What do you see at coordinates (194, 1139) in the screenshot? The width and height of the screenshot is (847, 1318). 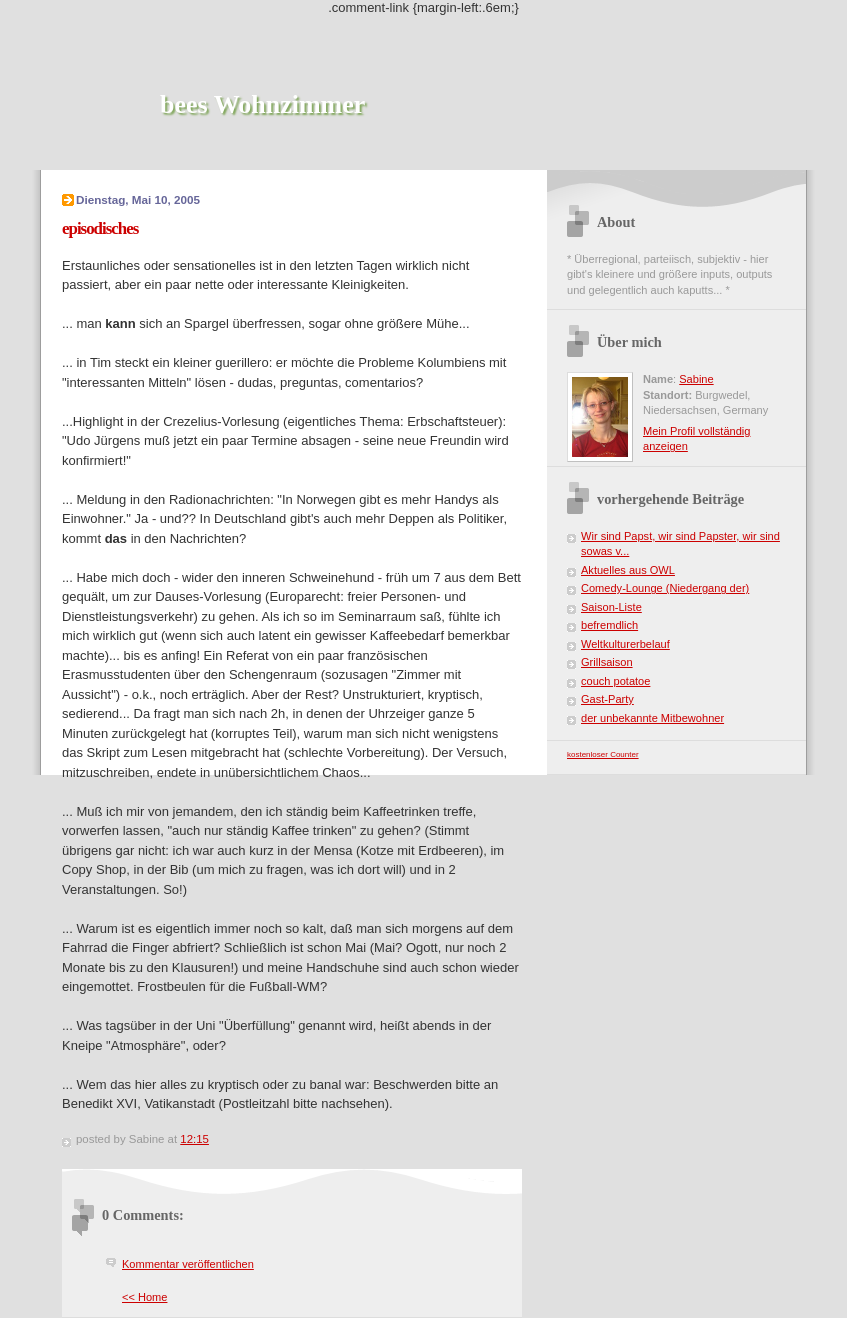 I see `12:15` at bounding box center [194, 1139].